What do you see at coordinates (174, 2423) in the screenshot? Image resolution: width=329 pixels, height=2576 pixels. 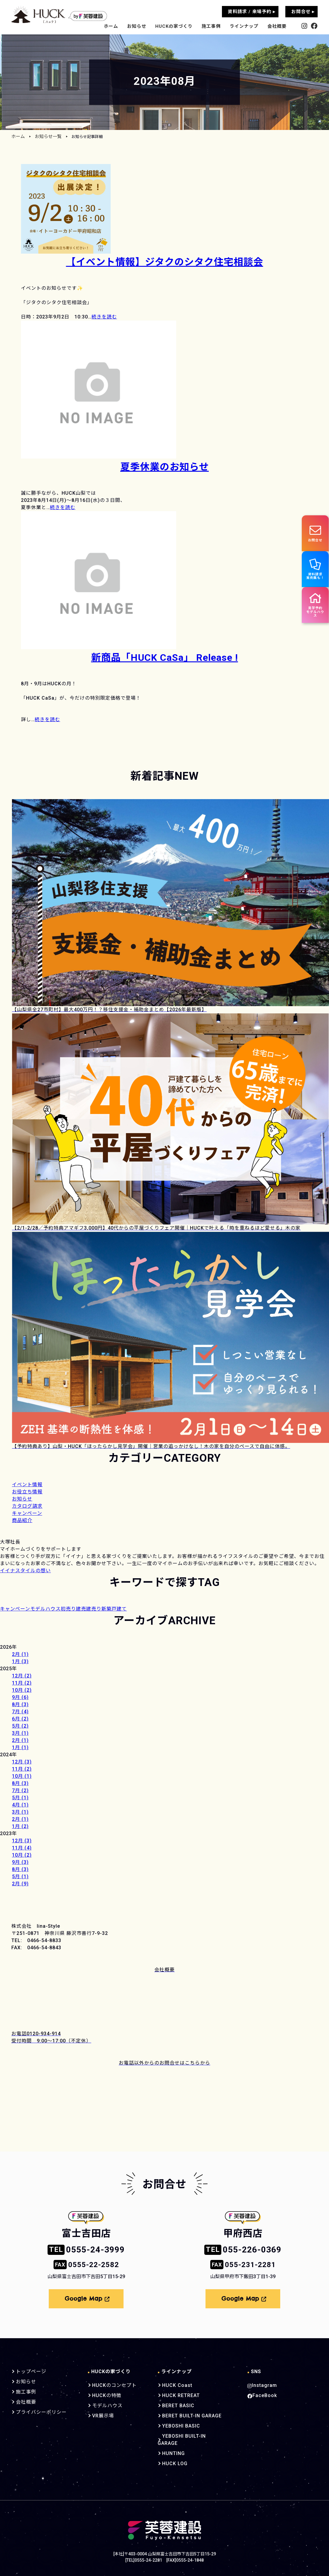 I see `YEBOSHI BASIC` at bounding box center [174, 2423].